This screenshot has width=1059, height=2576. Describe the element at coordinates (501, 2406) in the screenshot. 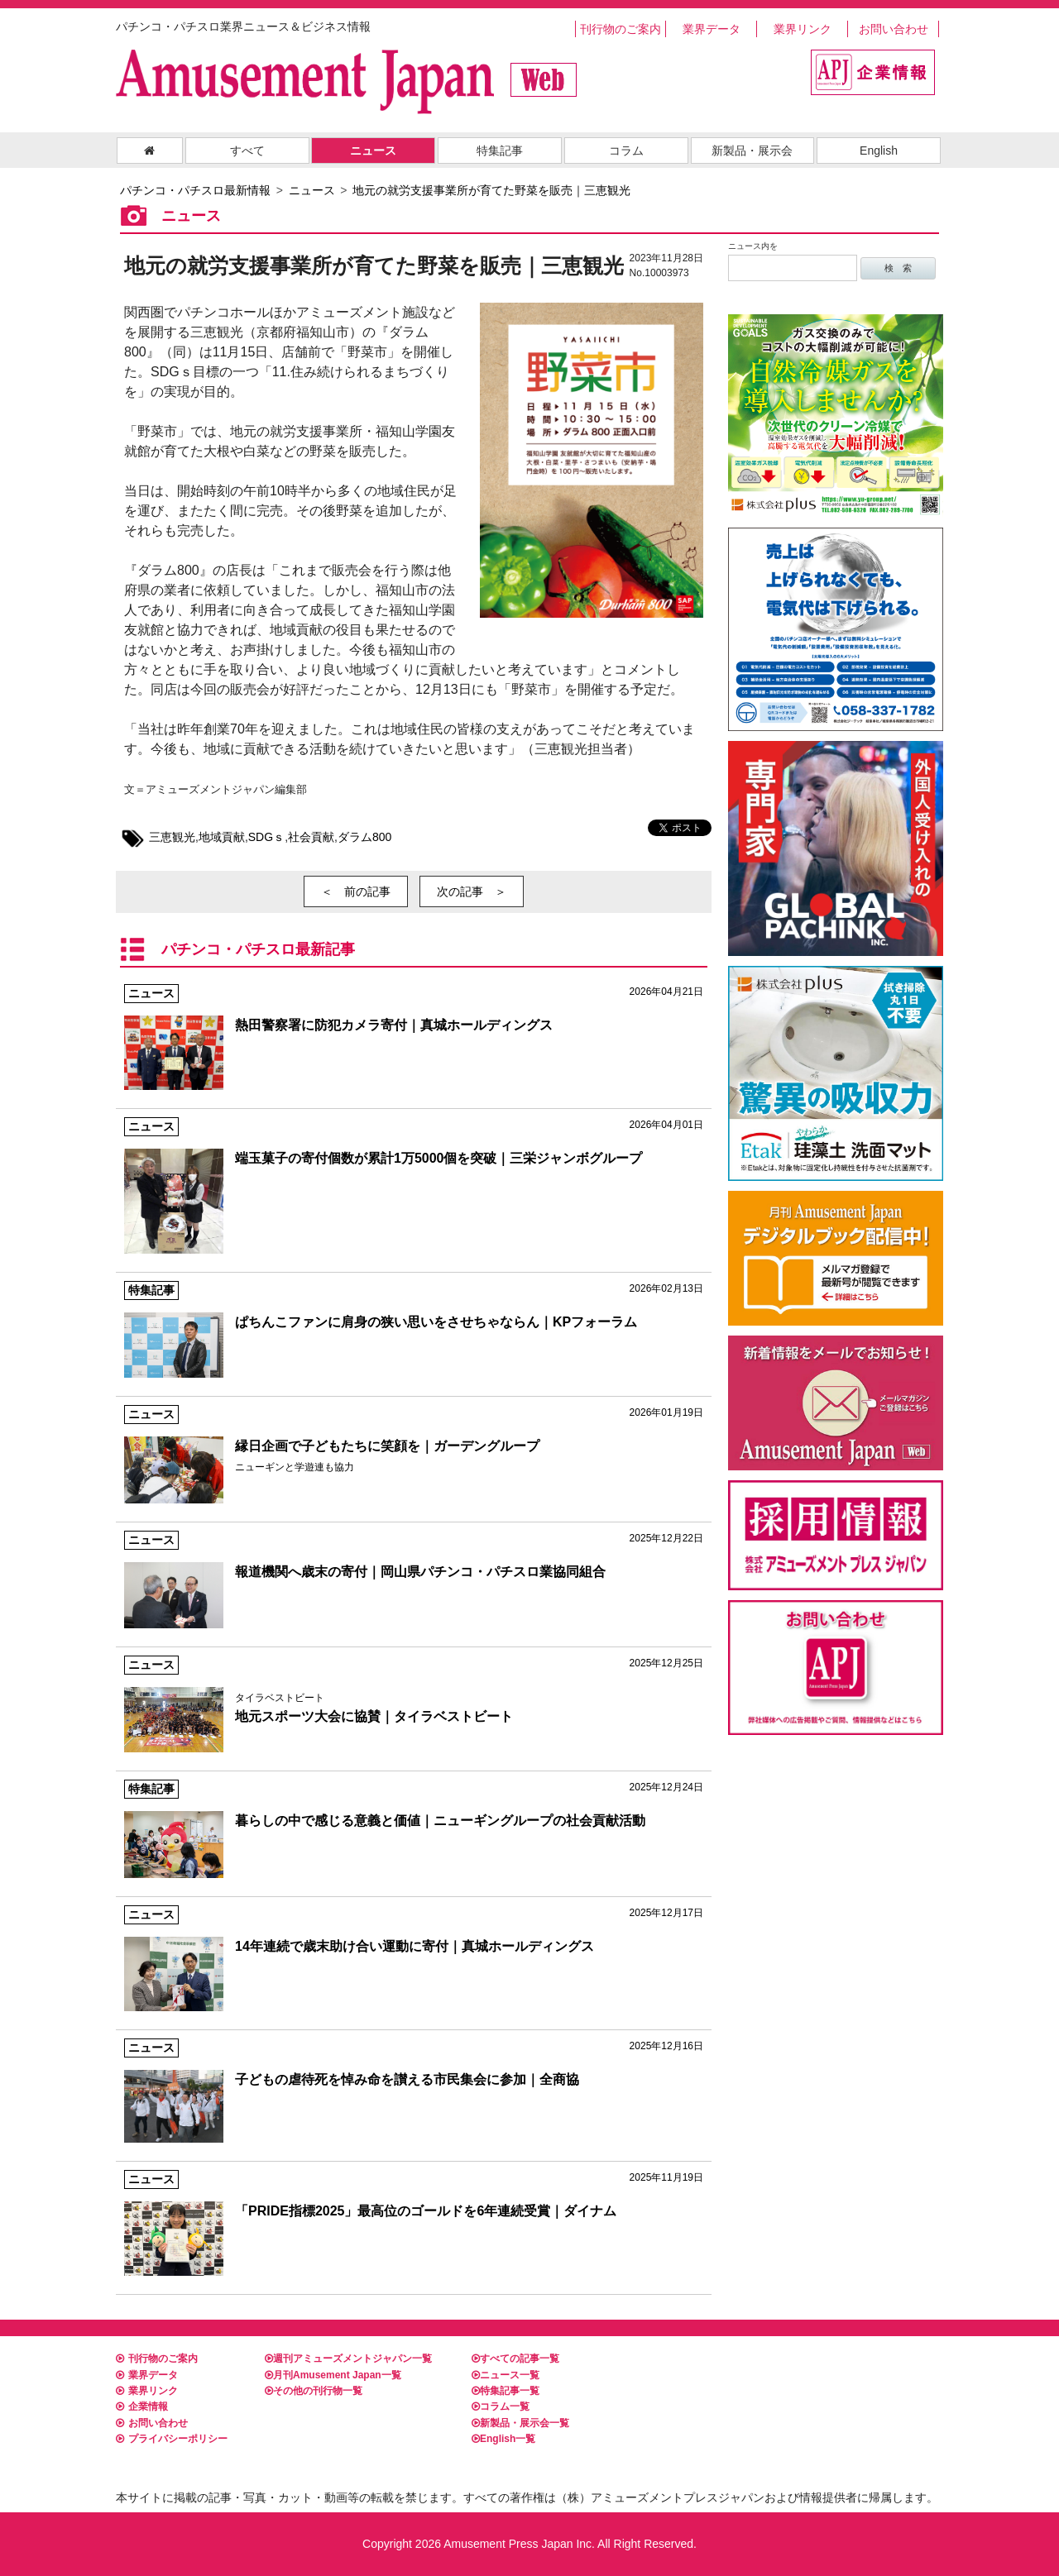

I see `コラム一覧` at that location.